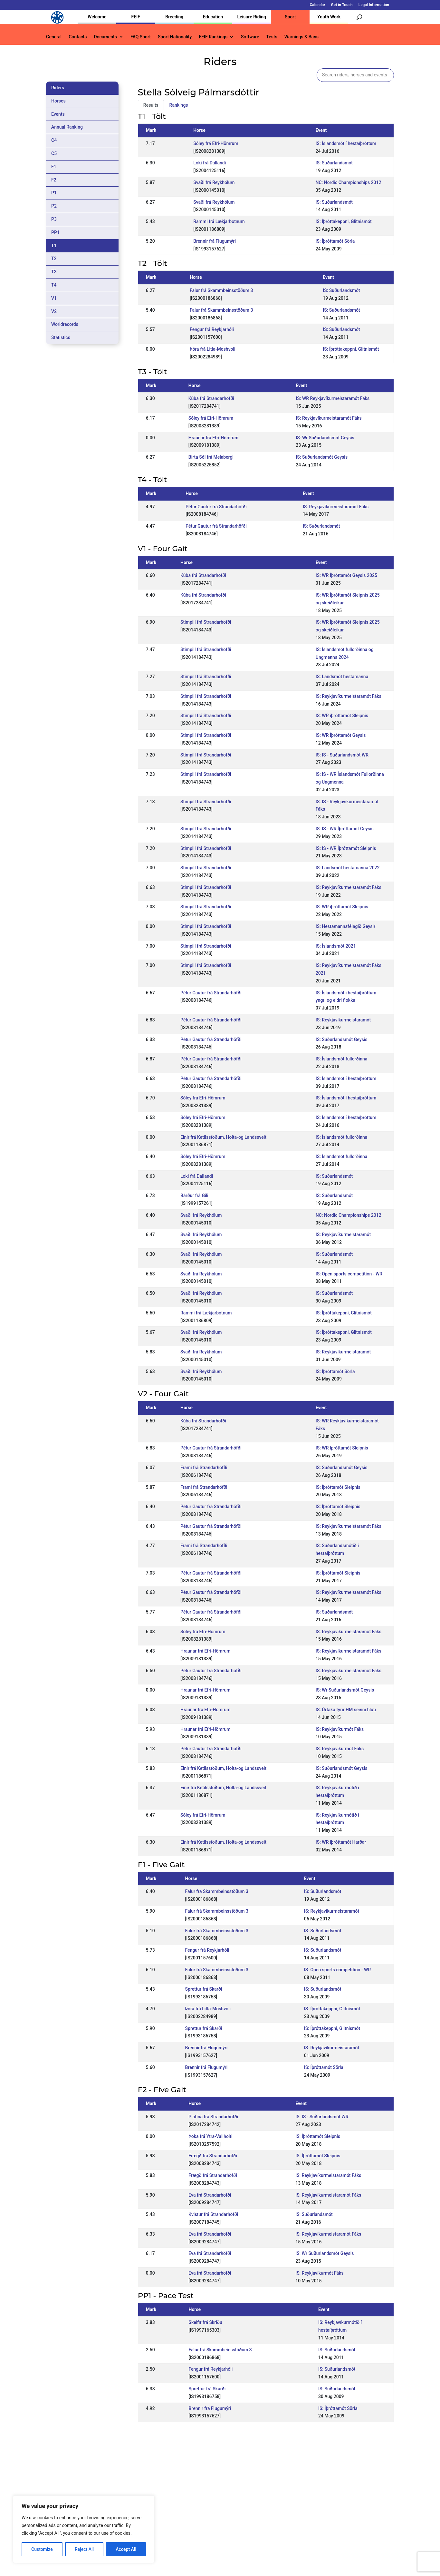 This screenshot has width=440, height=2576. What do you see at coordinates (54, 311) in the screenshot?
I see `V2` at bounding box center [54, 311].